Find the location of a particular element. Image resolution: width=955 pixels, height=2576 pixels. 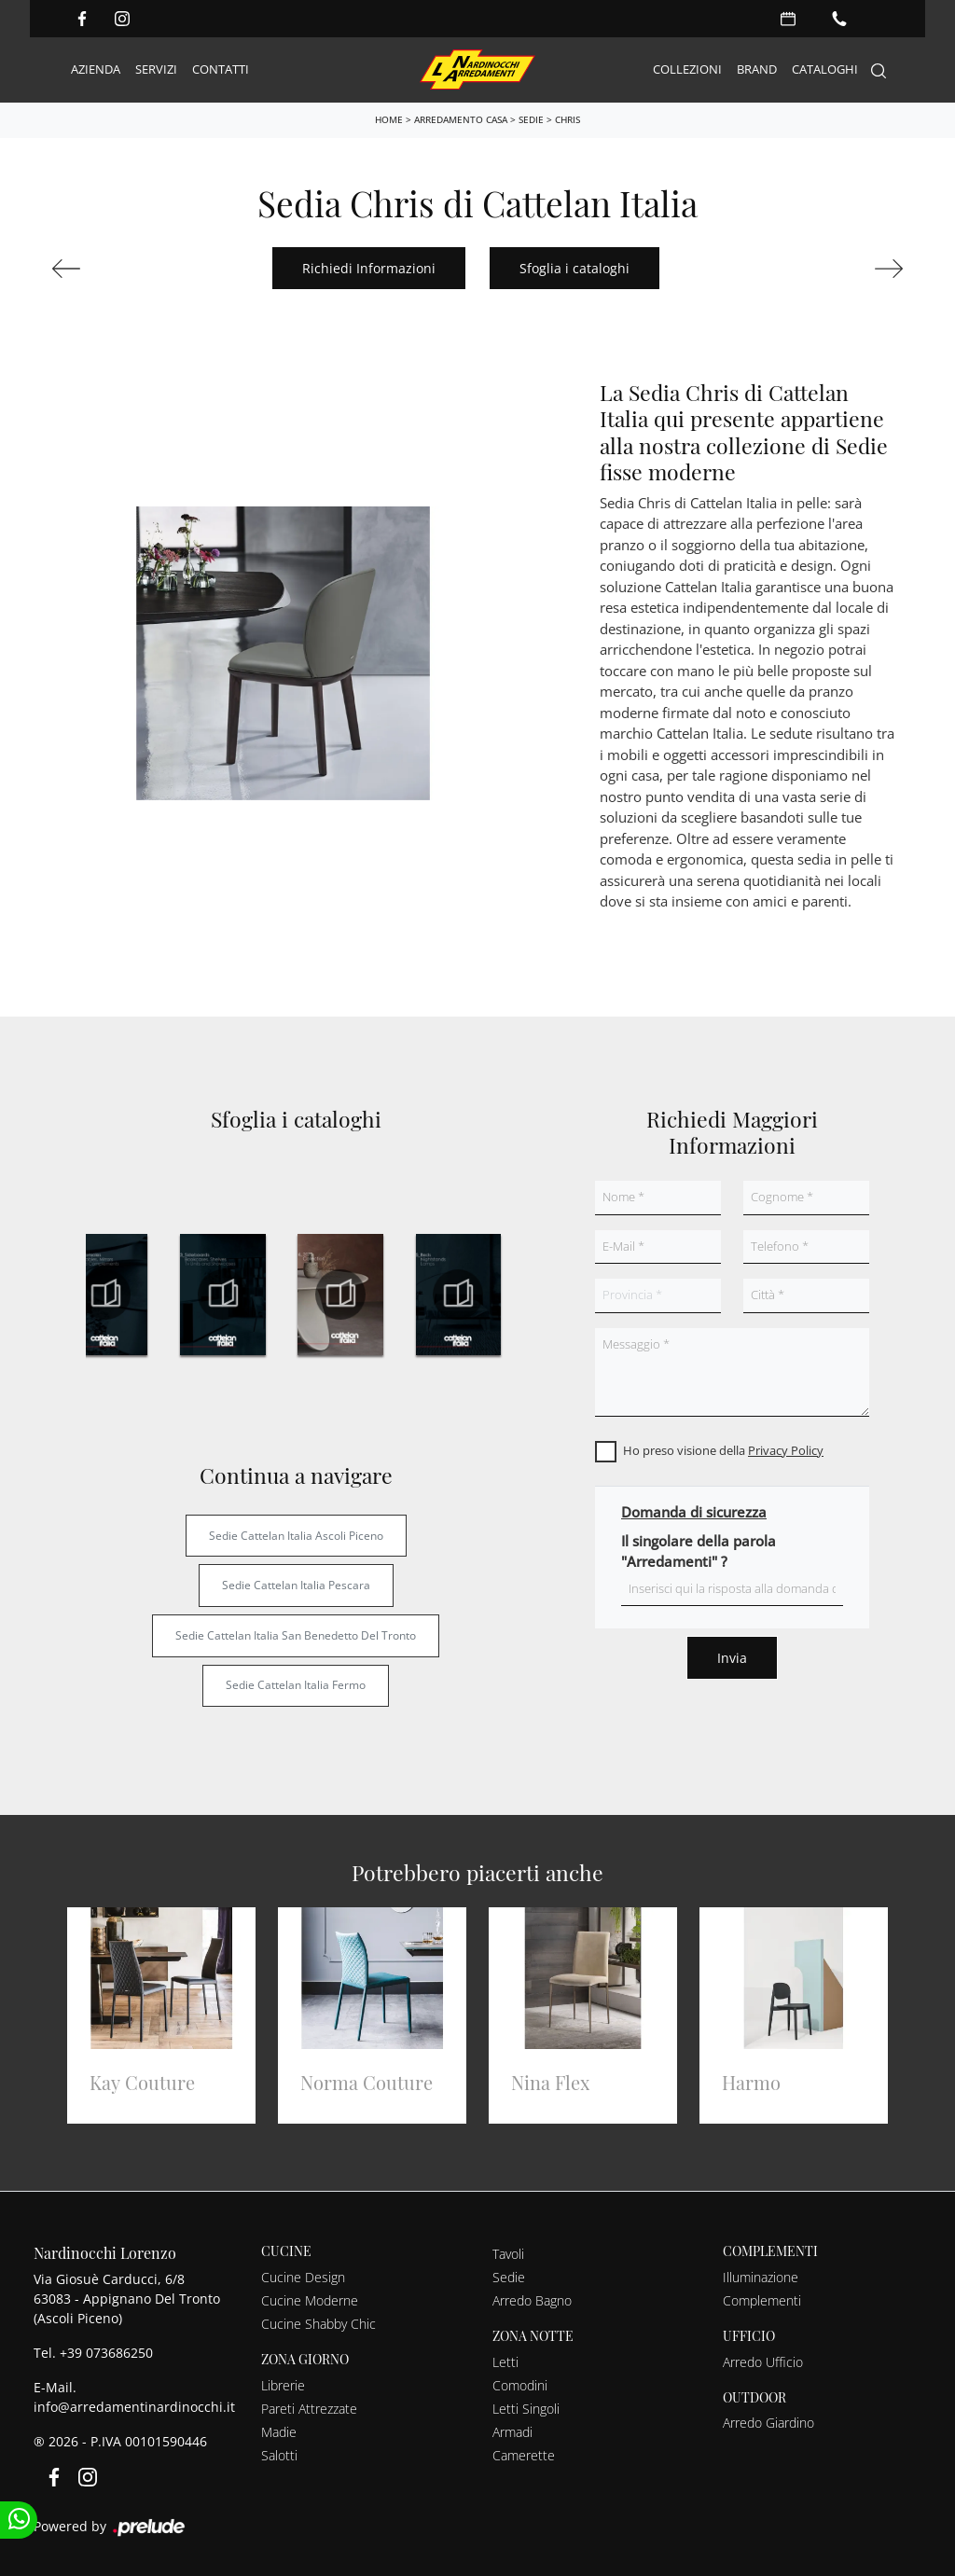

Brand is located at coordinates (757, 69).